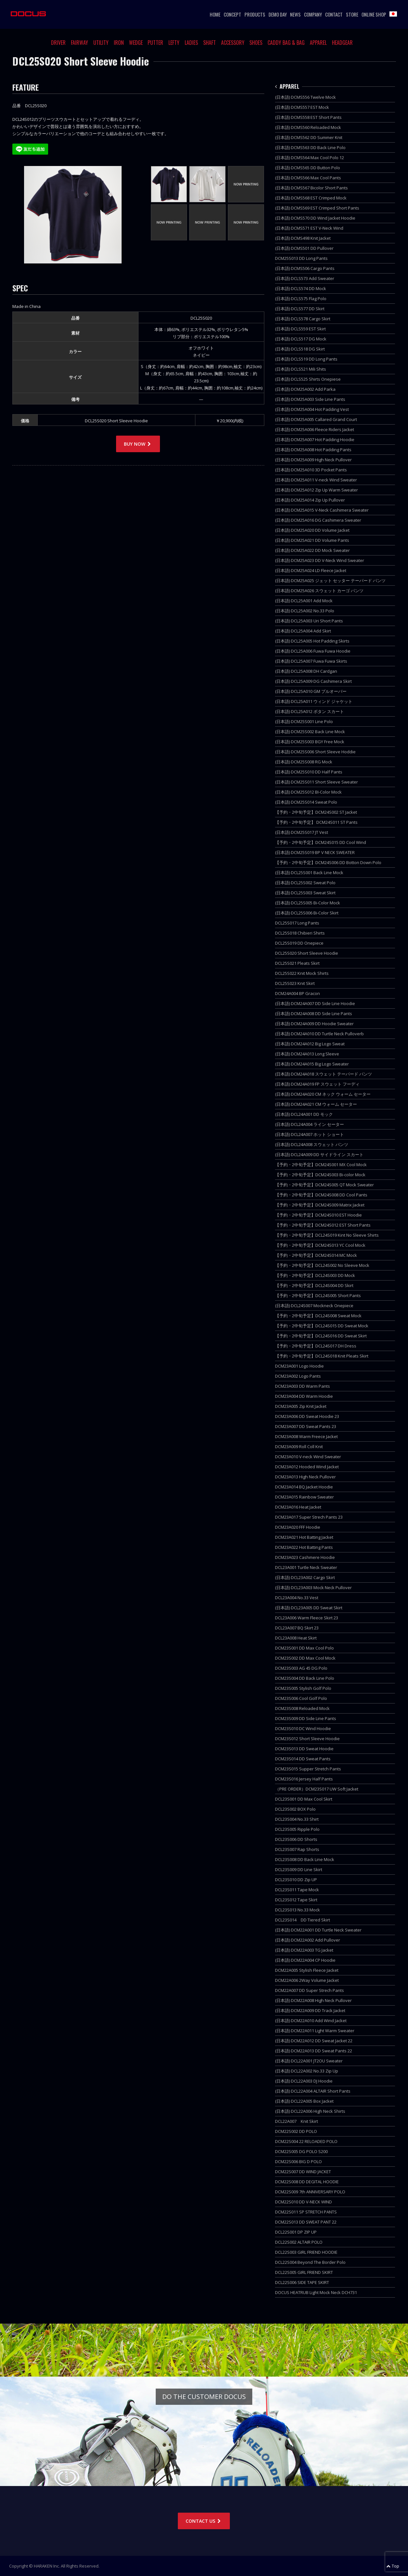 This screenshot has width=408, height=2576. I want to click on LADIES, so click(191, 42).